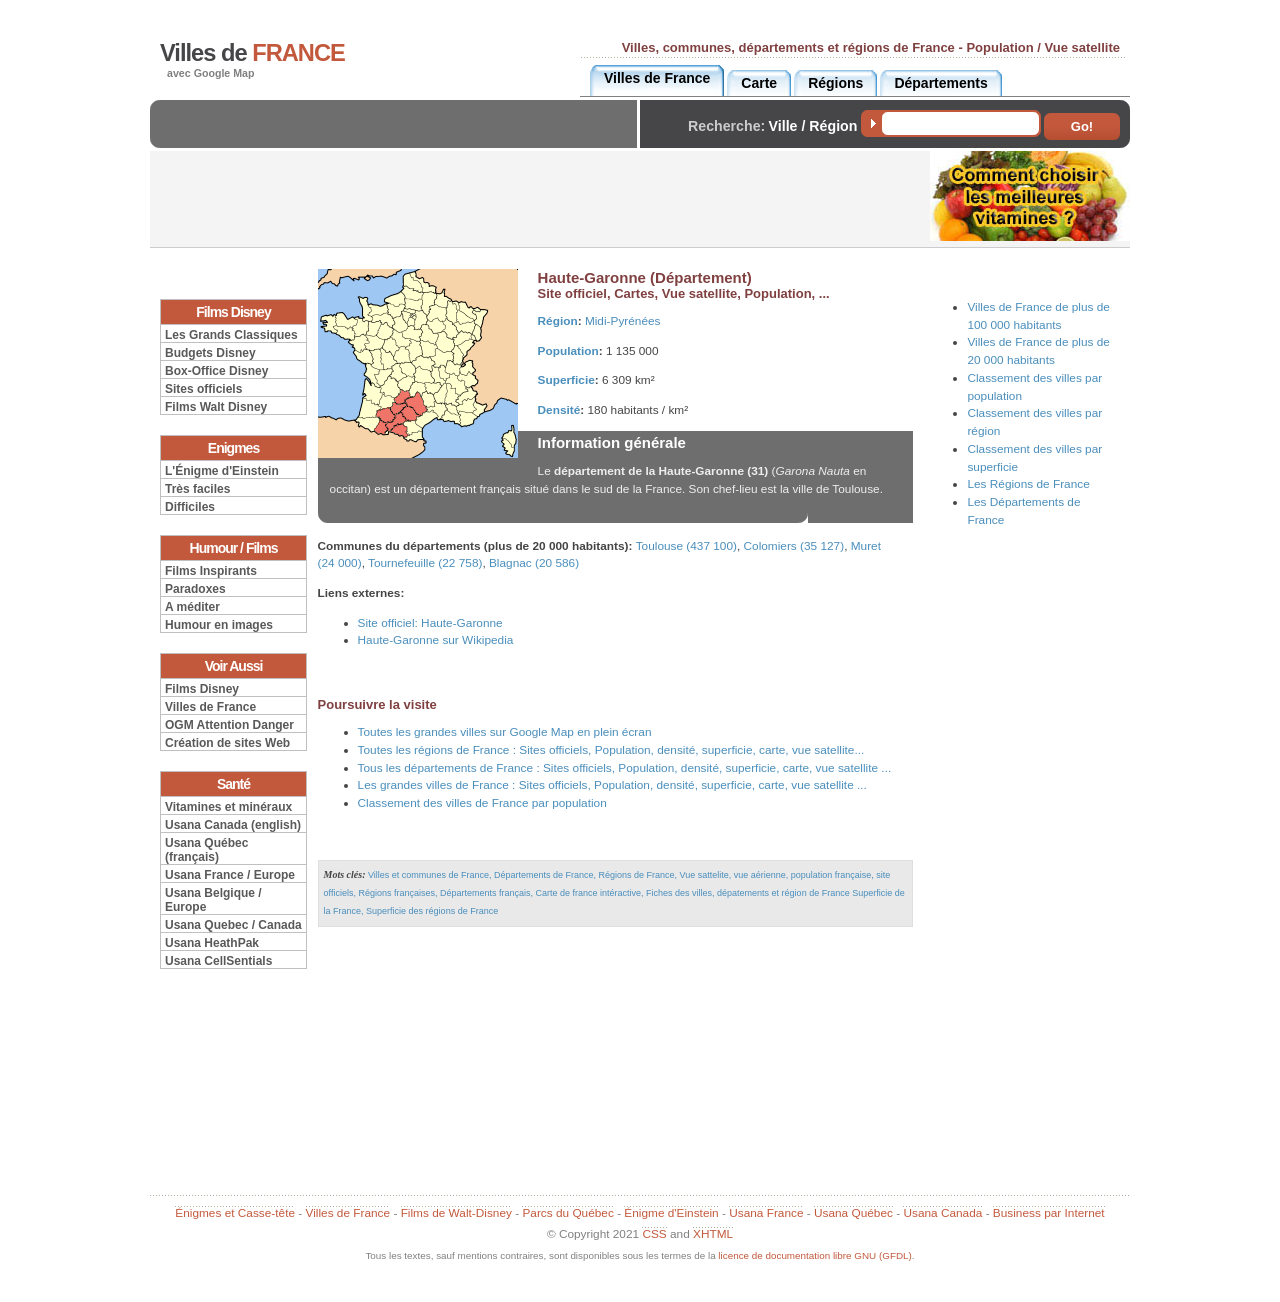 This screenshot has width=1280, height=1302. Describe the element at coordinates (559, 410) in the screenshot. I see `Densité` at that location.